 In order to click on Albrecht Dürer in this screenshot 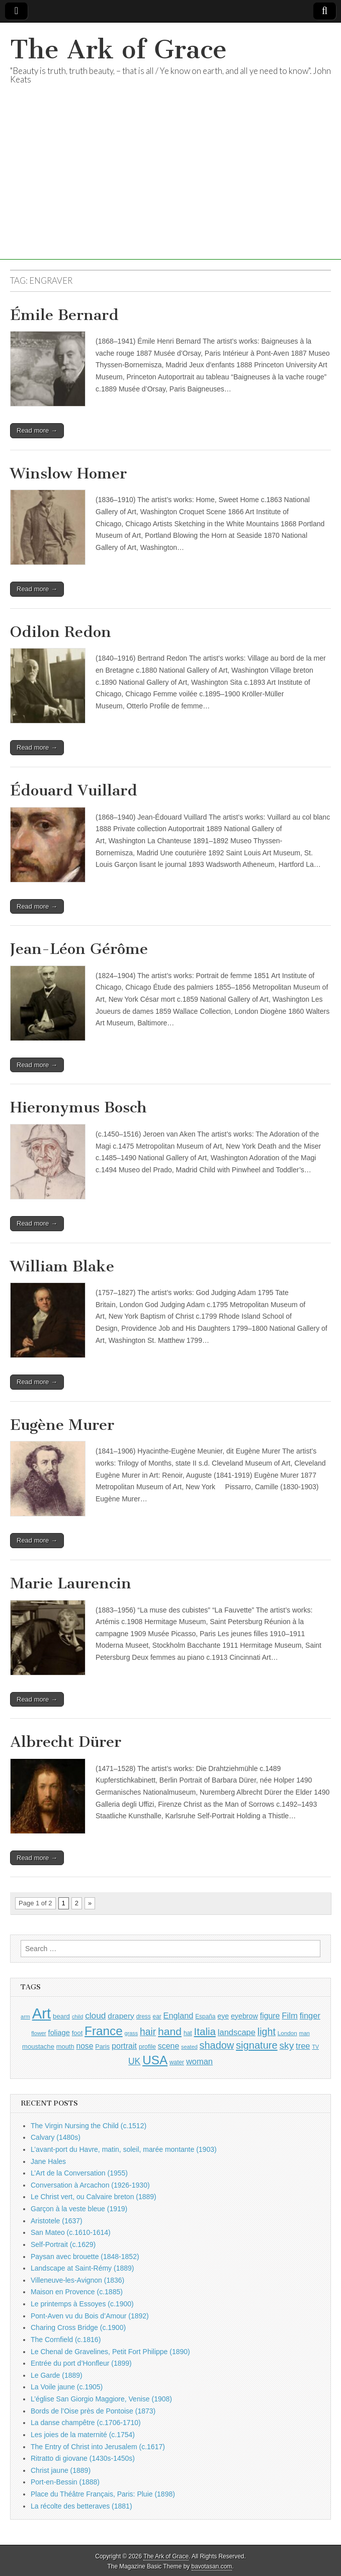, I will do `click(65, 1742)`.